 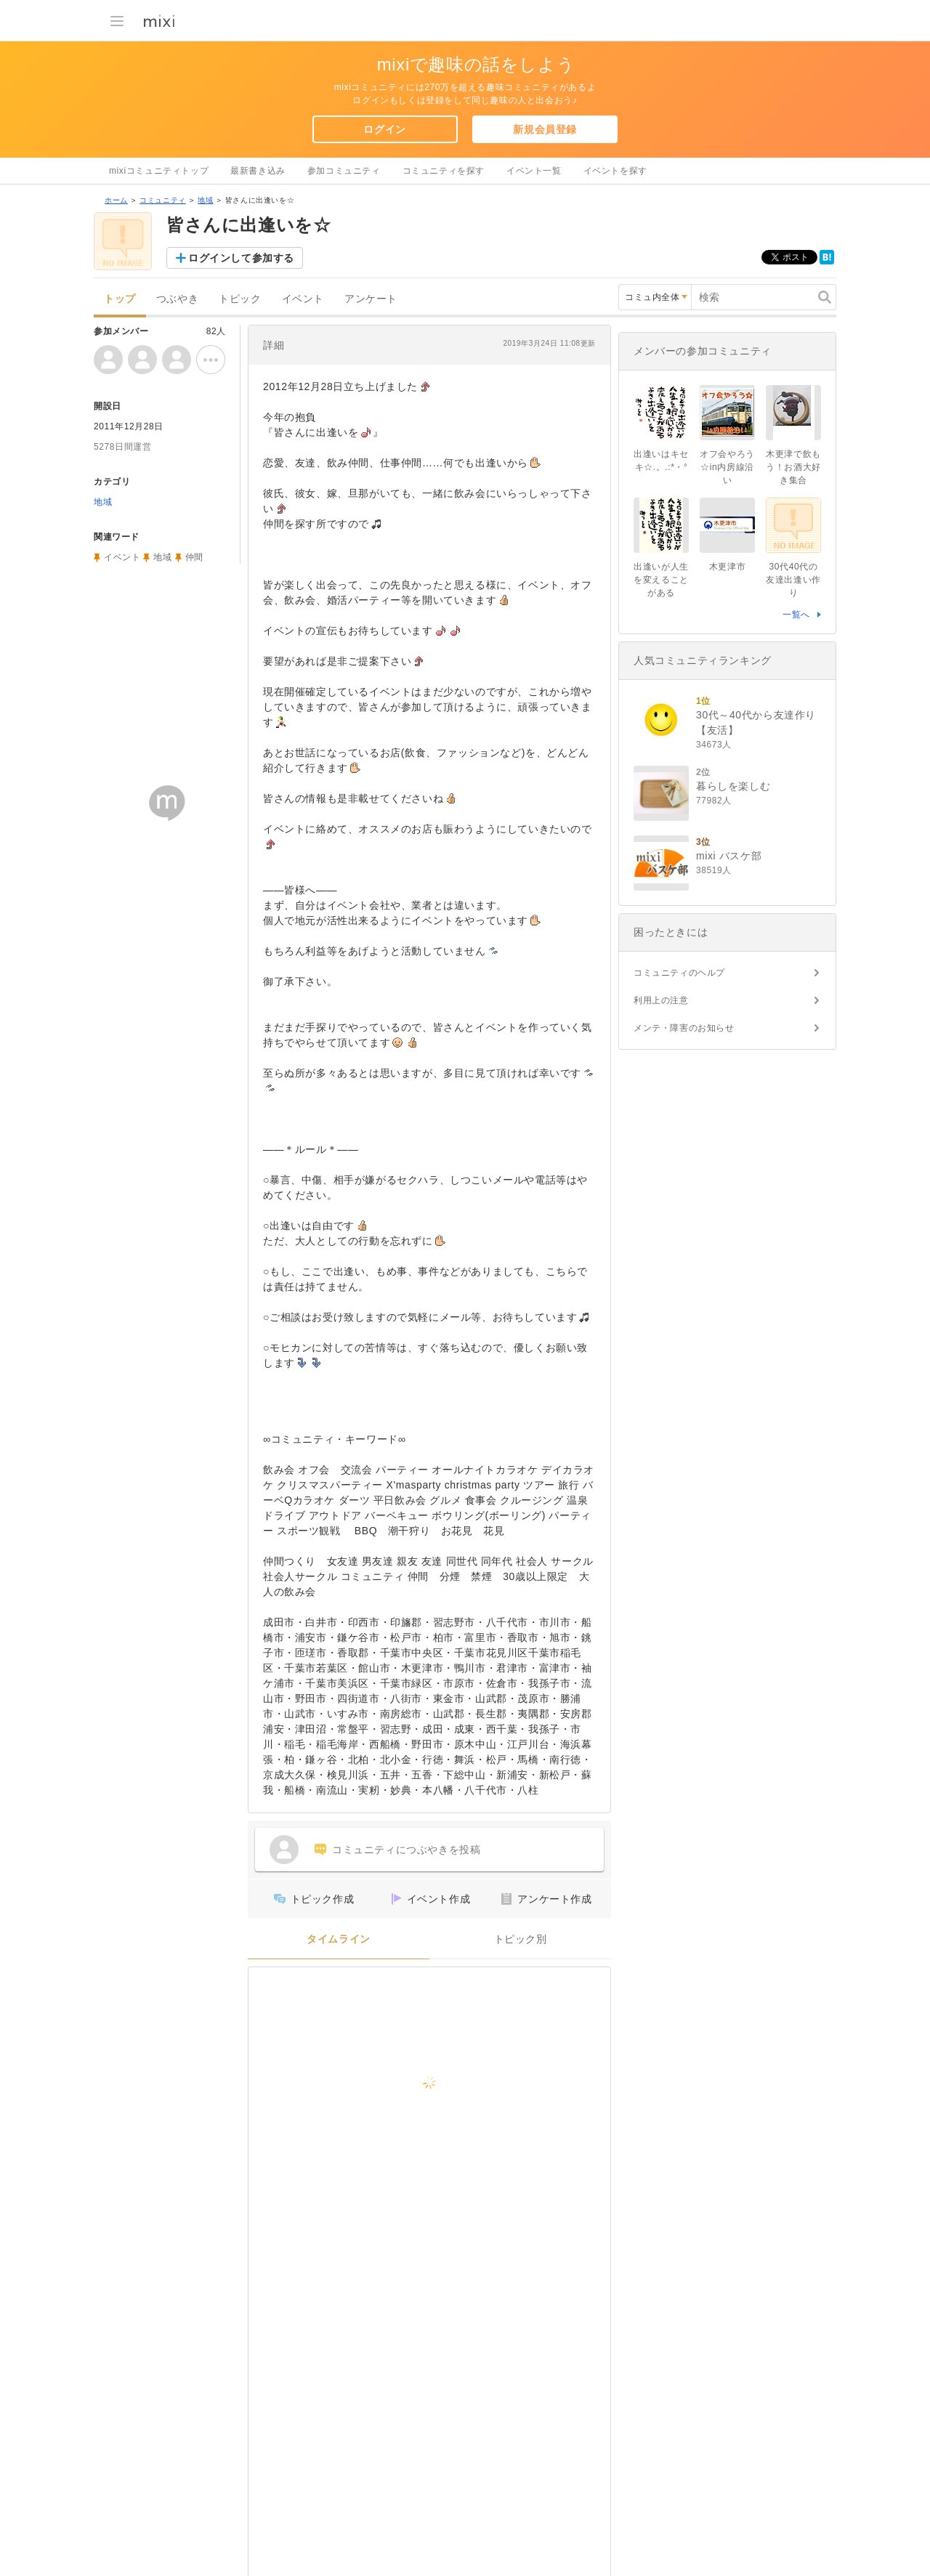 What do you see at coordinates (661, 1000) in the screenshot?
I see `利用上の注意` at bounding box center [661, 1000].